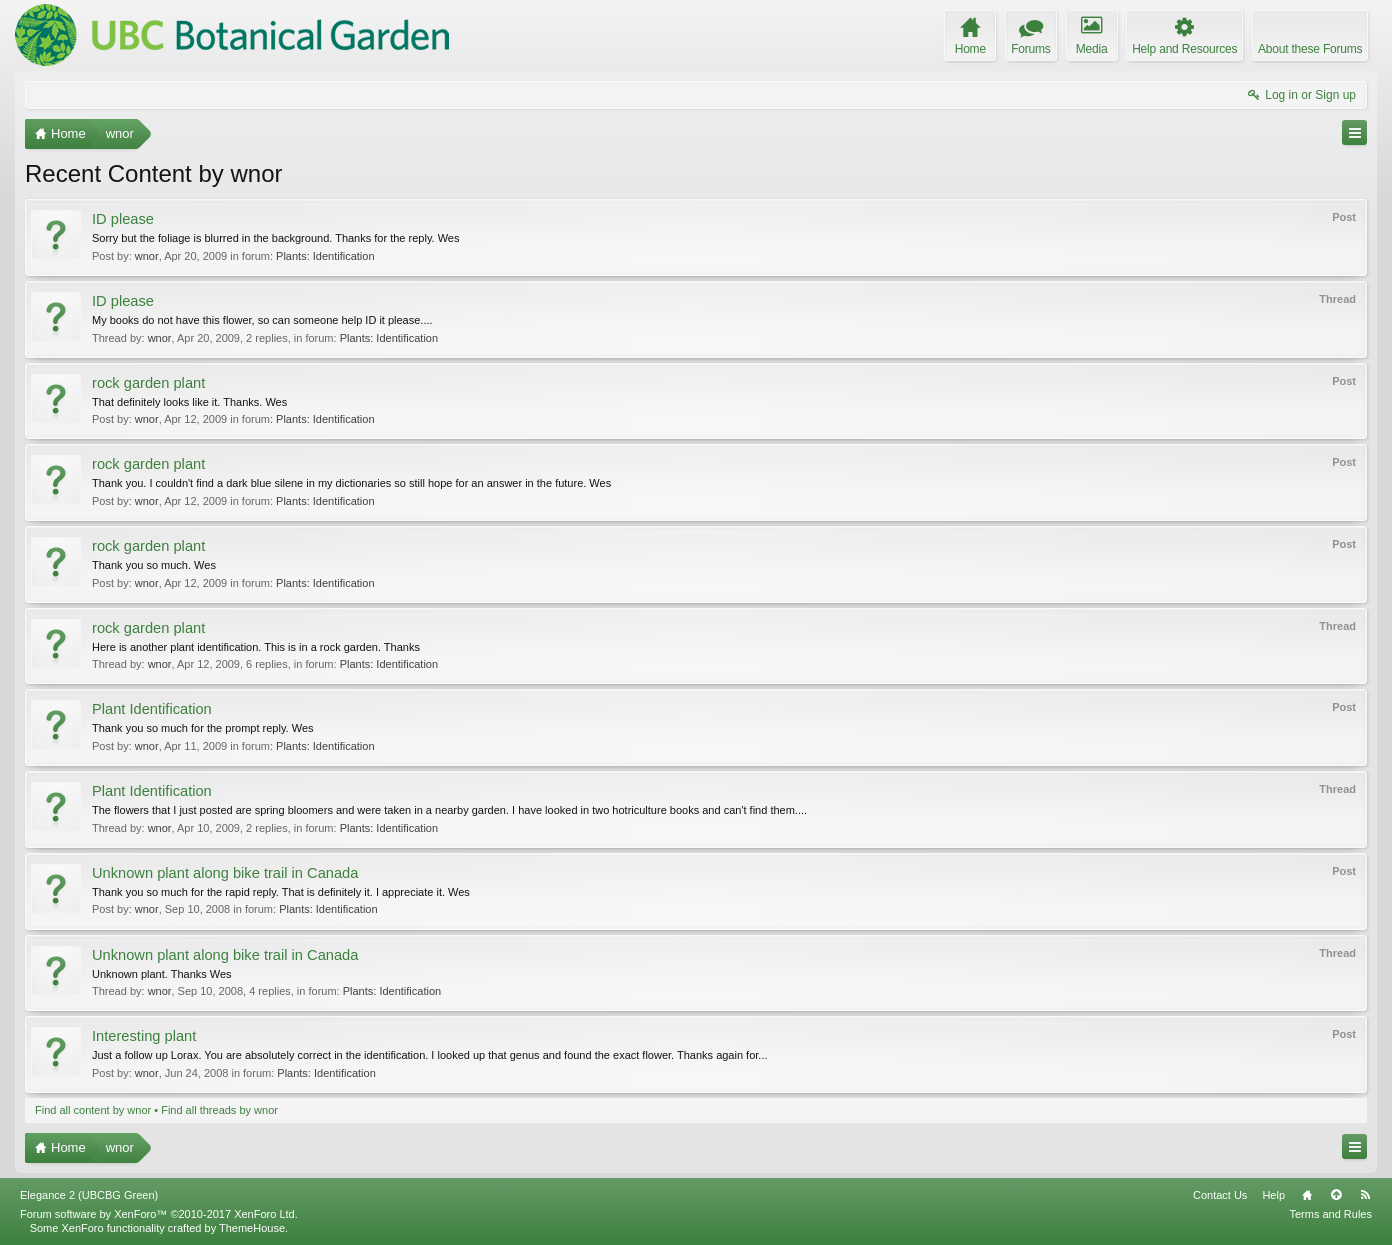 The image size is (1392, 1245). I want to click on My books do not have this flower, so can someone help ID it please...., so click(262, 320).